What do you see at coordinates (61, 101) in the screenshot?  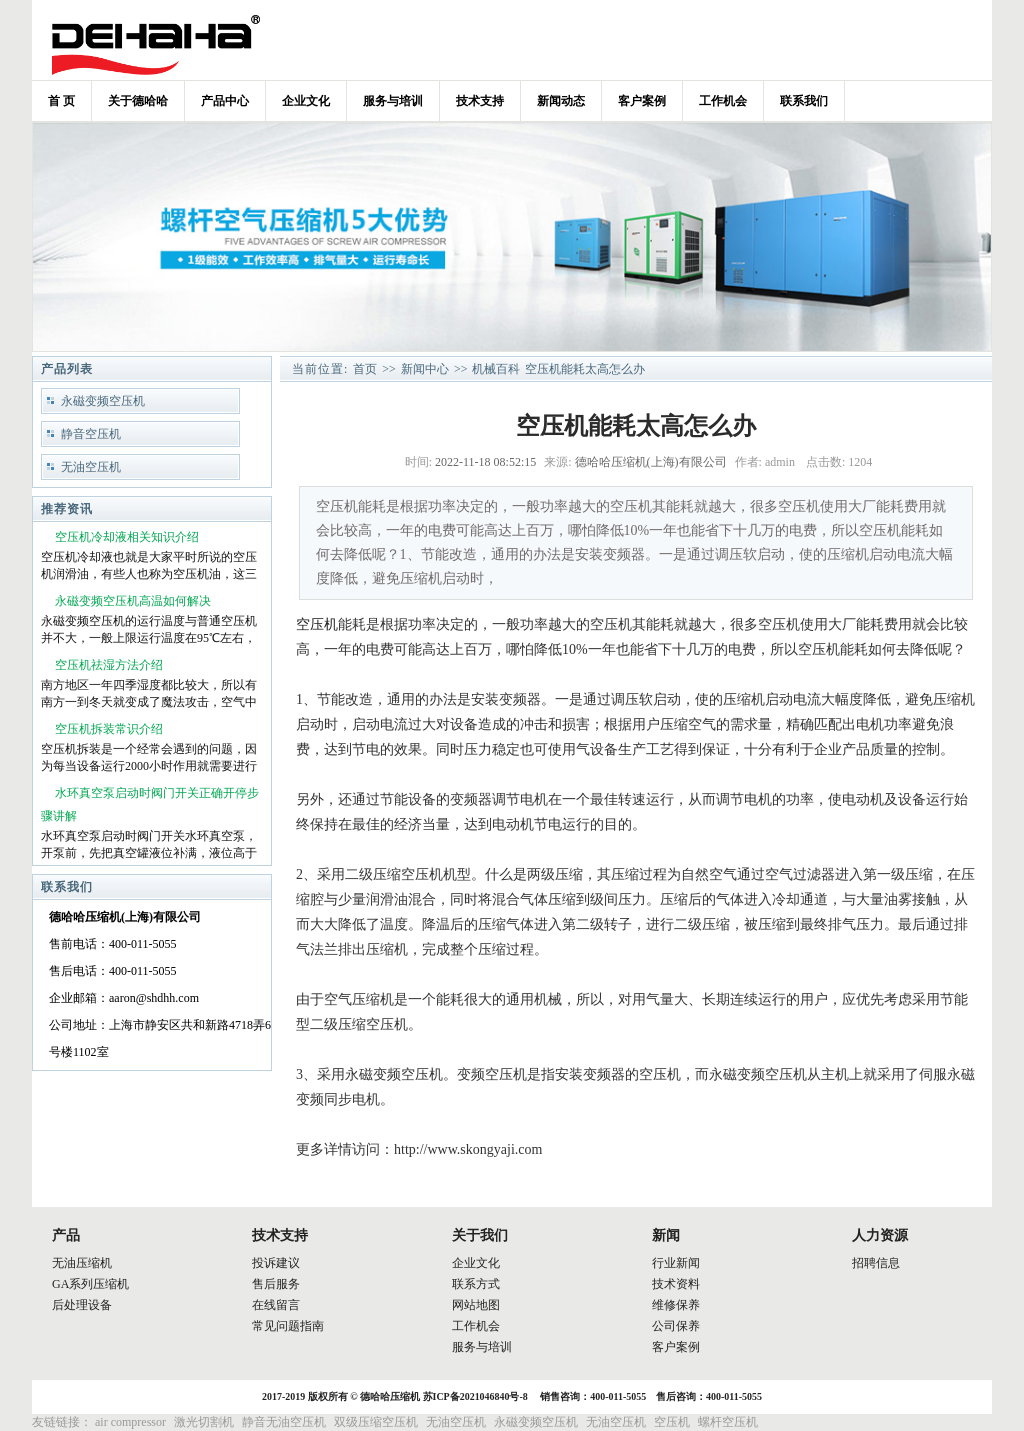 I see `首 页` at bounding box center [61, 101].